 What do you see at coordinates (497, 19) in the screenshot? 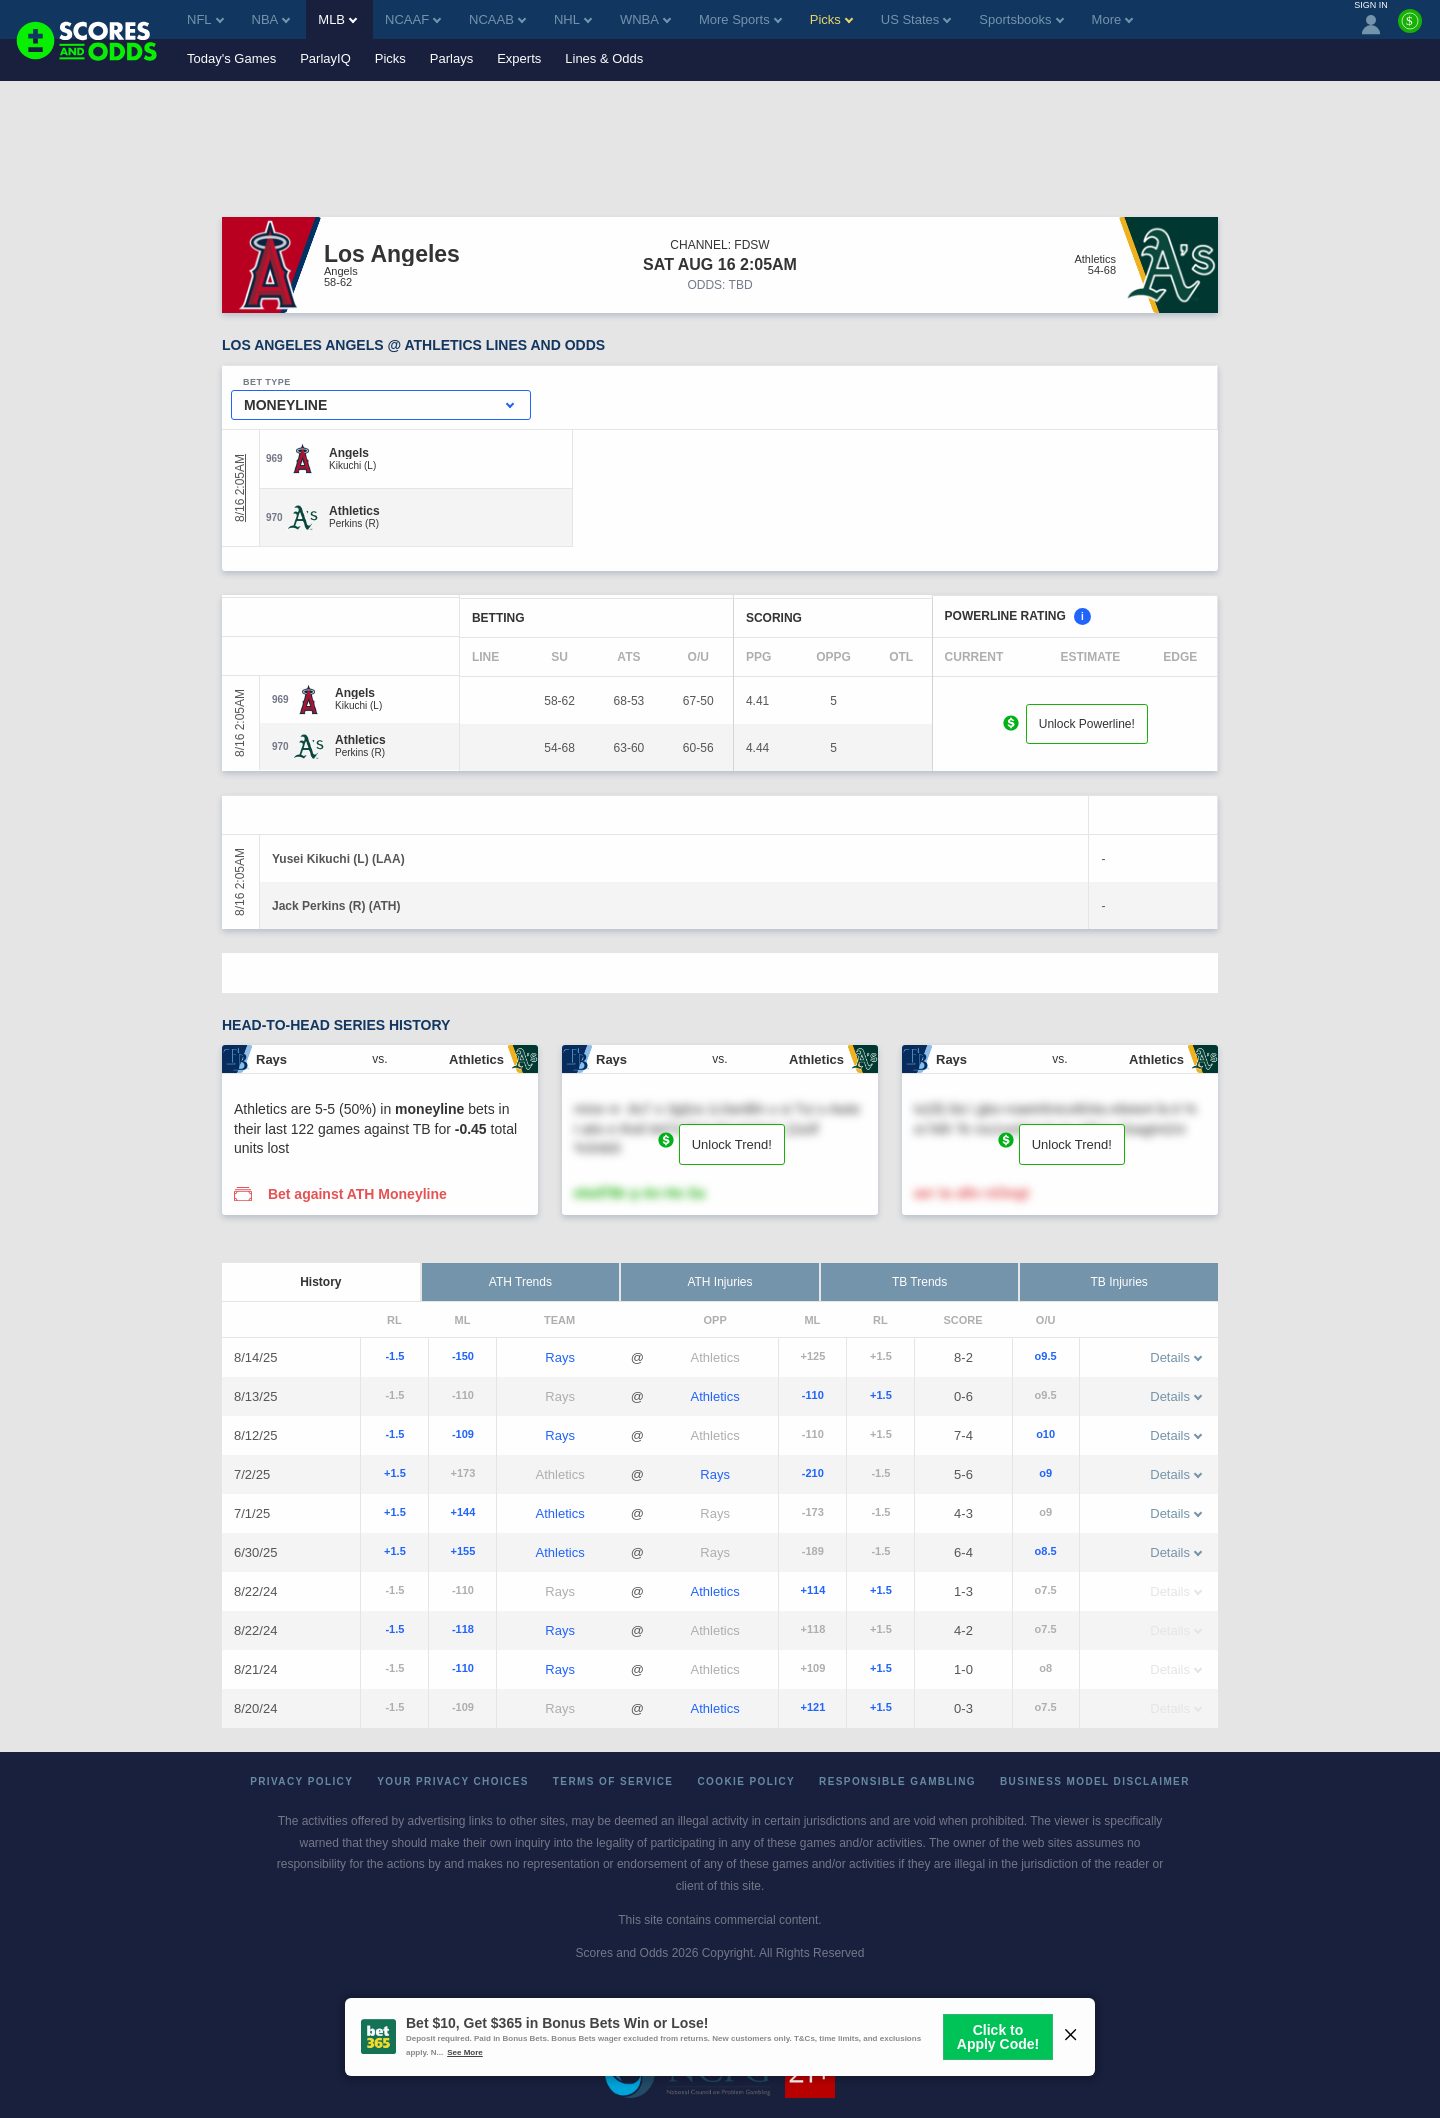
I see `NCAAB` at bounding box center [497, 19].